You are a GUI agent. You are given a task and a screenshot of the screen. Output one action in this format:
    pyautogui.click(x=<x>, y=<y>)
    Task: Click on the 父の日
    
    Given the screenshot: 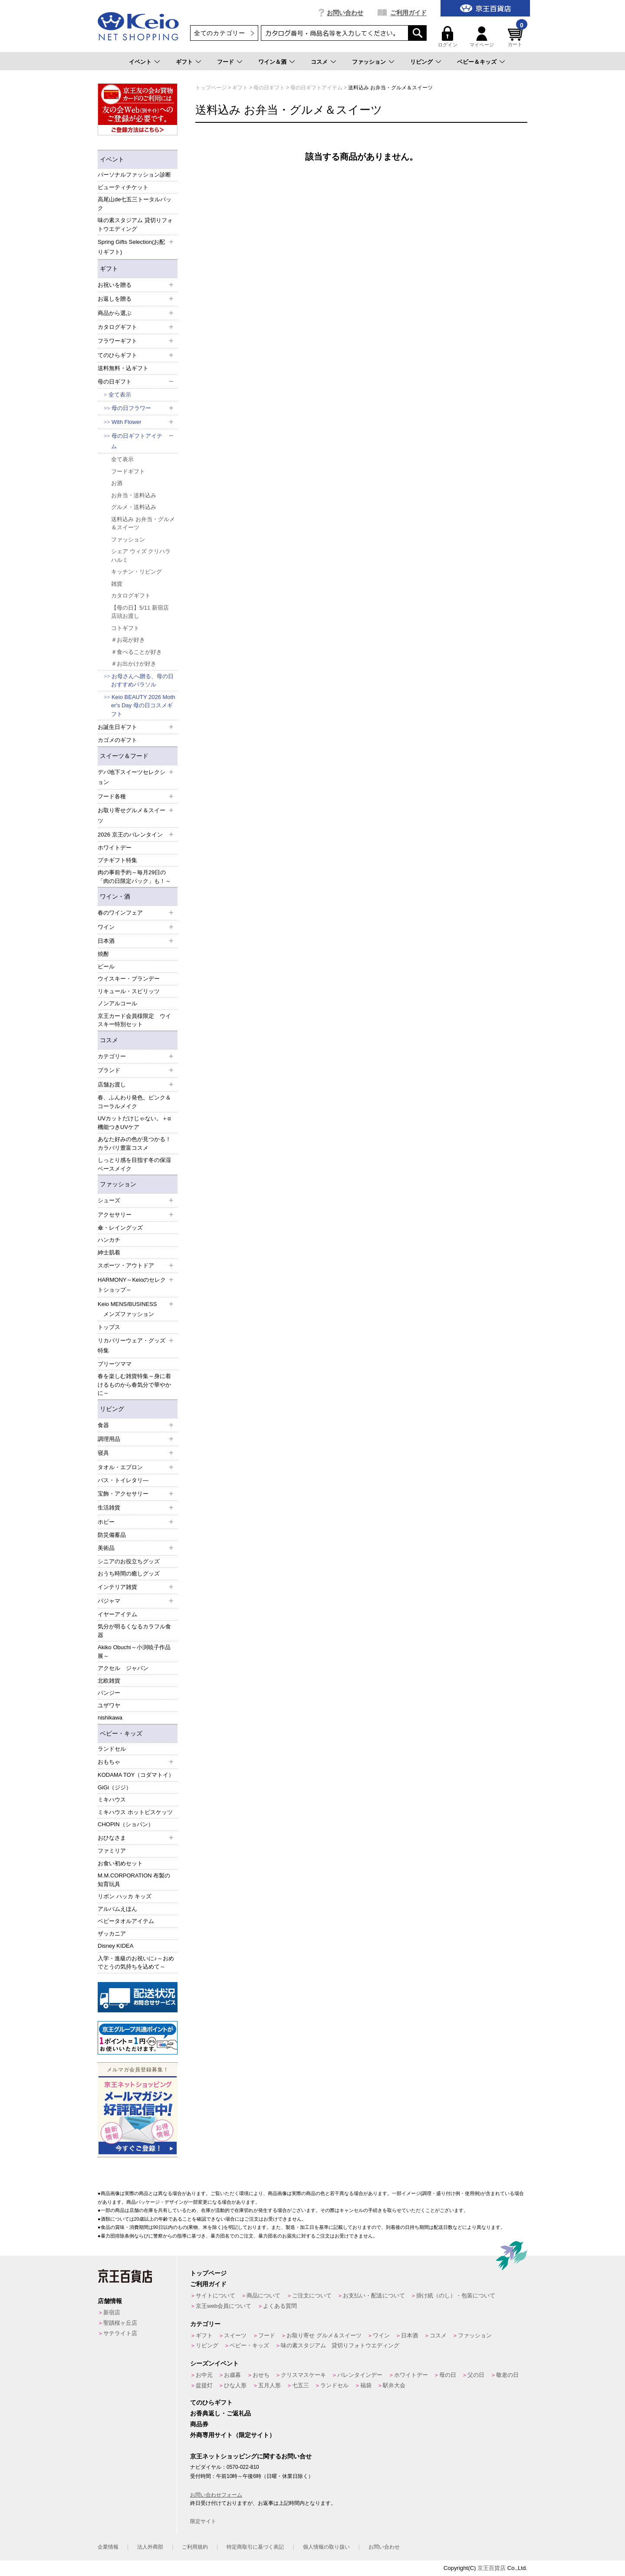 What is the action you would take?
    pyautogui.click(x=475, y=2375)
    